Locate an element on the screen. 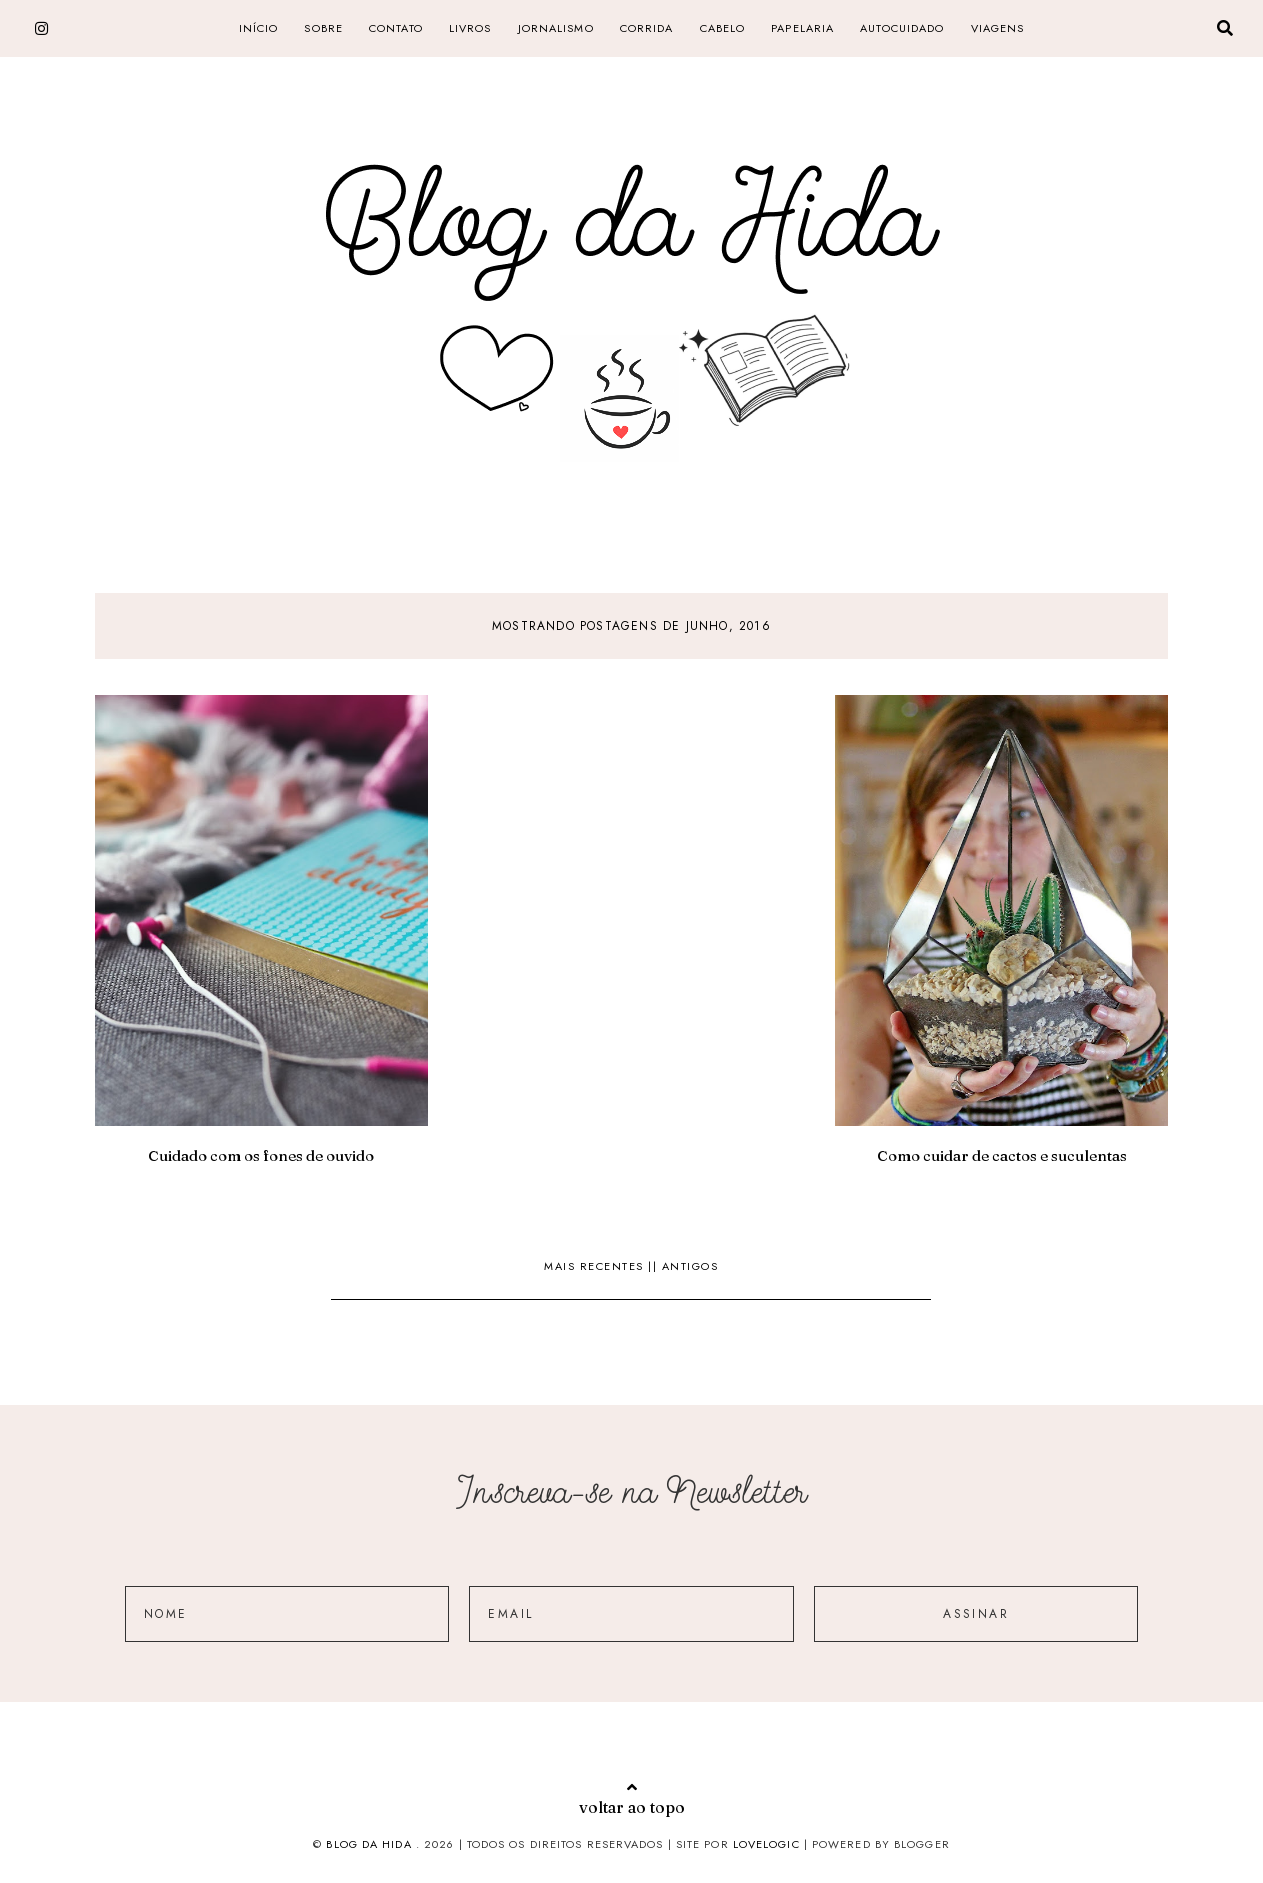 This screenshot has width=1263, height=1883. Viagens is located at coordinates (998, 28).